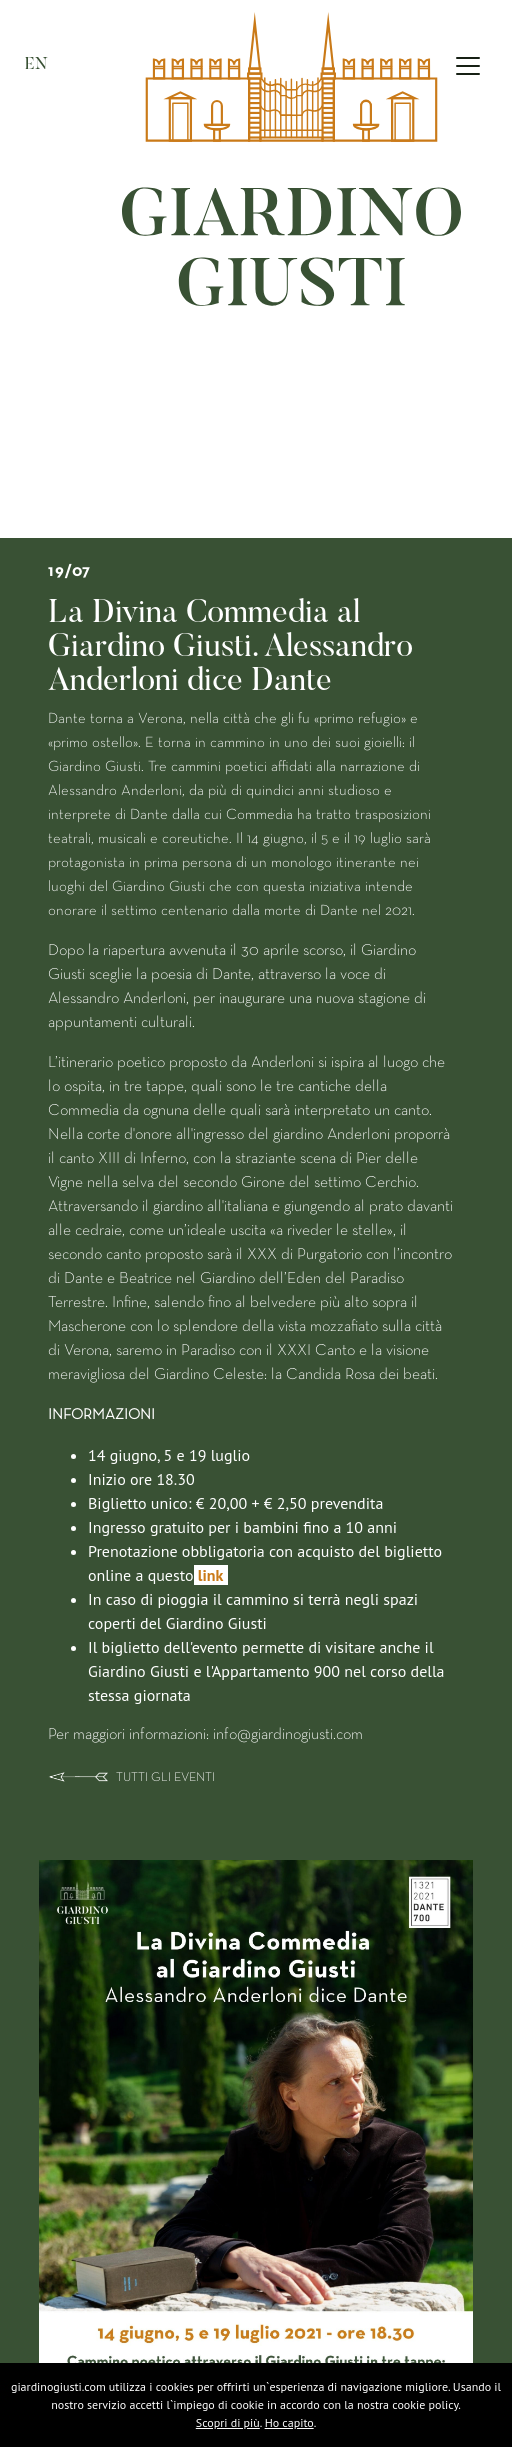  What do you see at coordinates (468, 66) in the screenshot?
I see `[Toggle navigation]` at bounding box center [468, 66].